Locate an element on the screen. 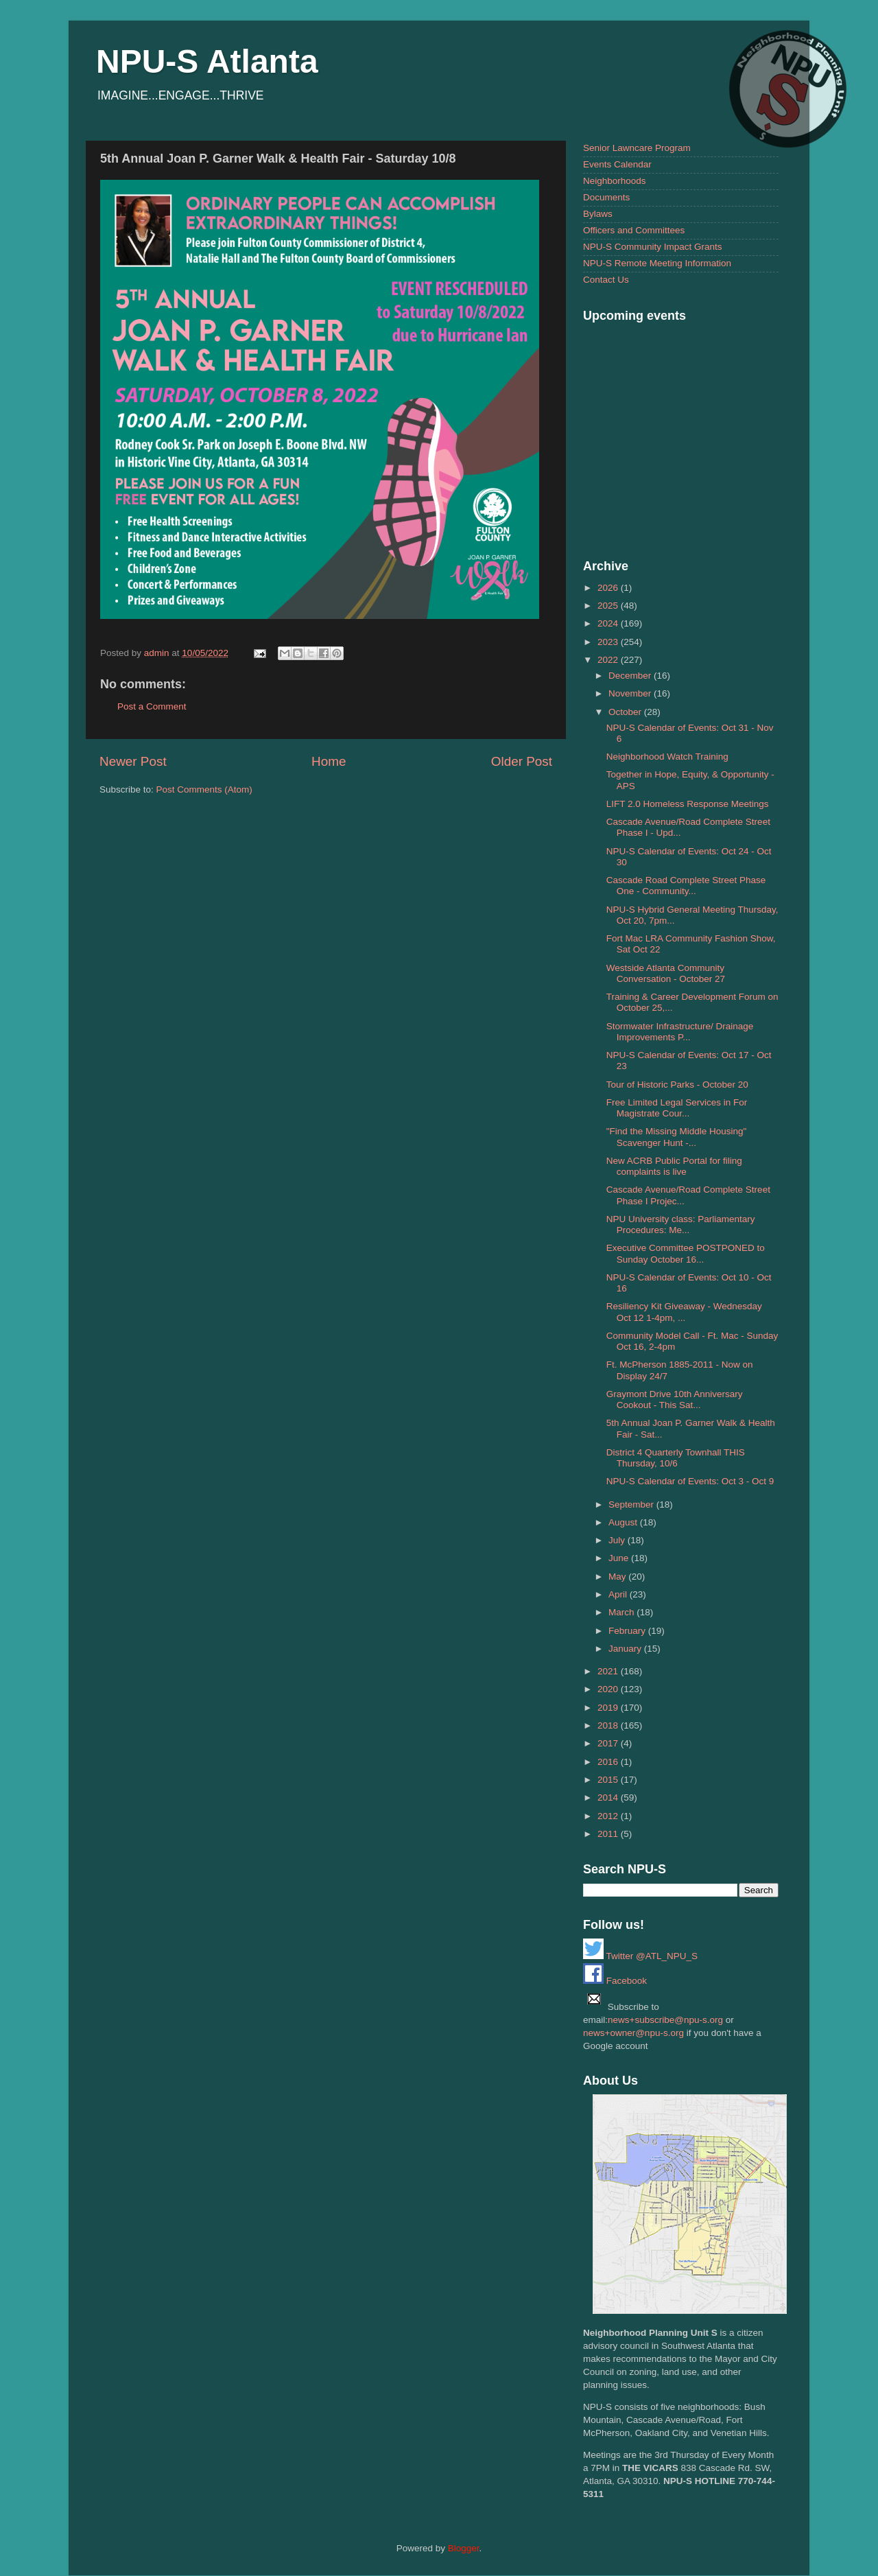 This screenshot has height=2576, width=878. 2026 is located at coordinates (609, 588).